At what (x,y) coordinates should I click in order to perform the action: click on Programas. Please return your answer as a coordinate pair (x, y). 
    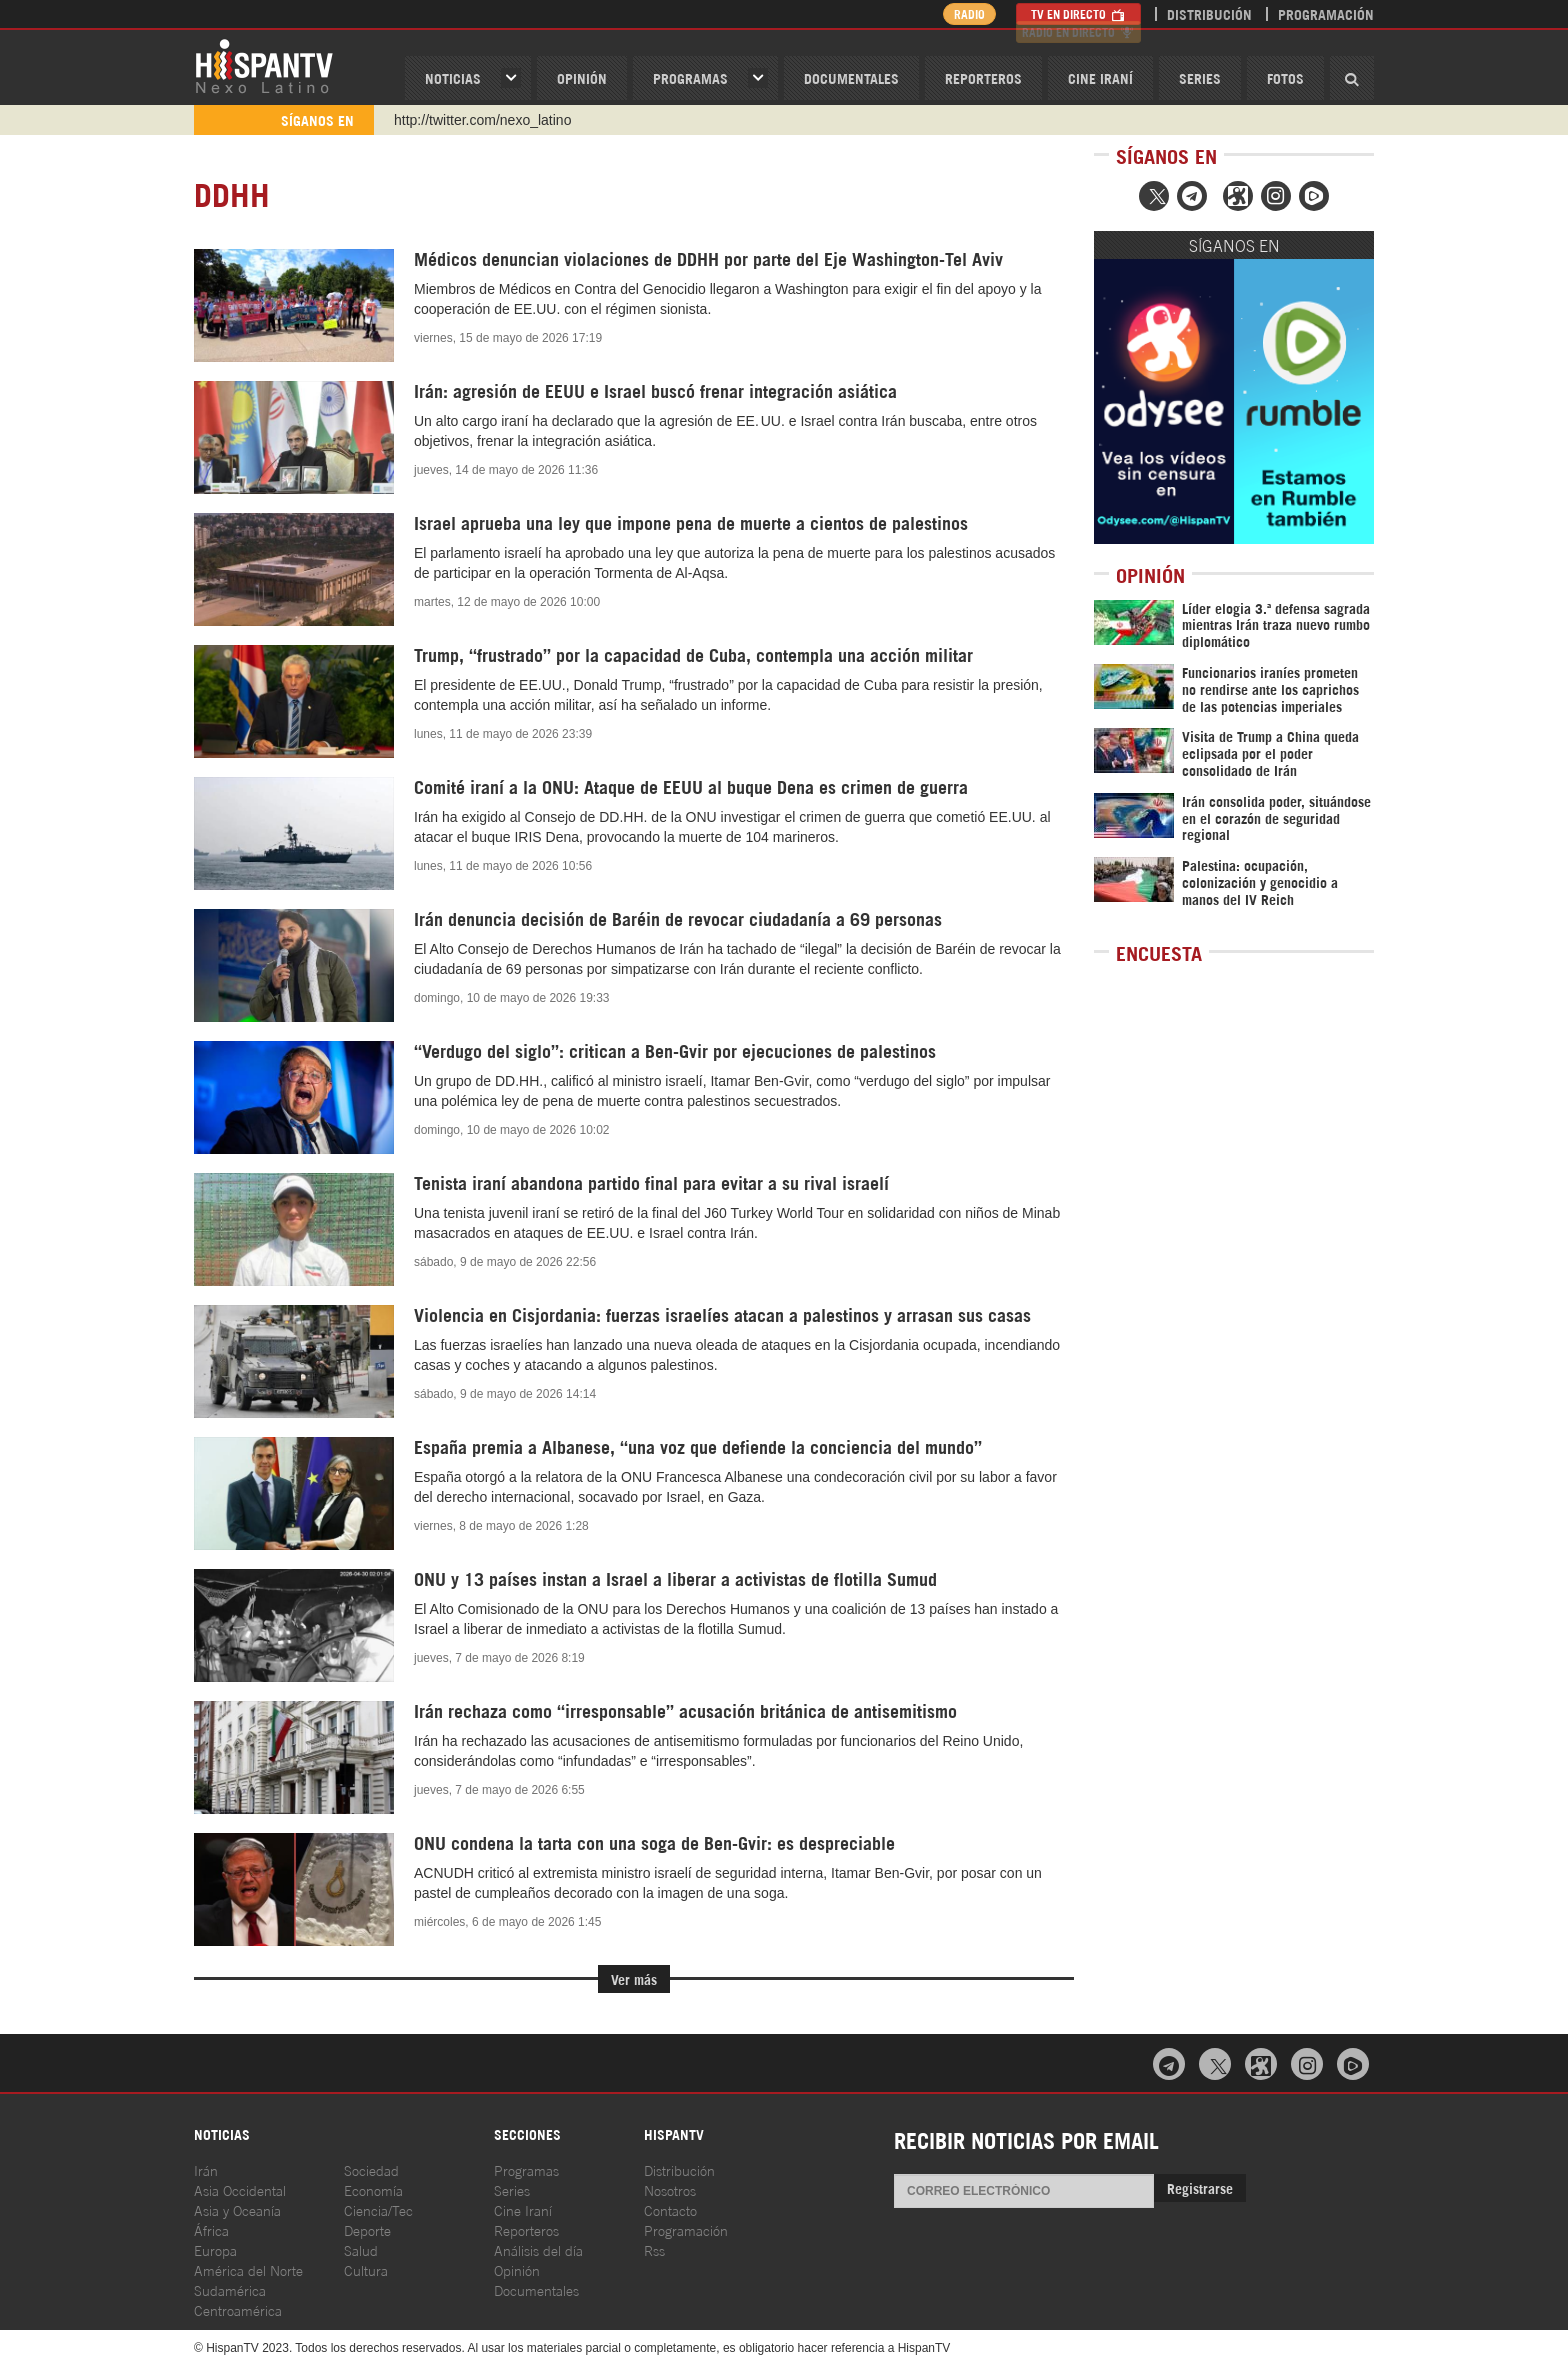
    Looking at the image, I should click on (690, 77).